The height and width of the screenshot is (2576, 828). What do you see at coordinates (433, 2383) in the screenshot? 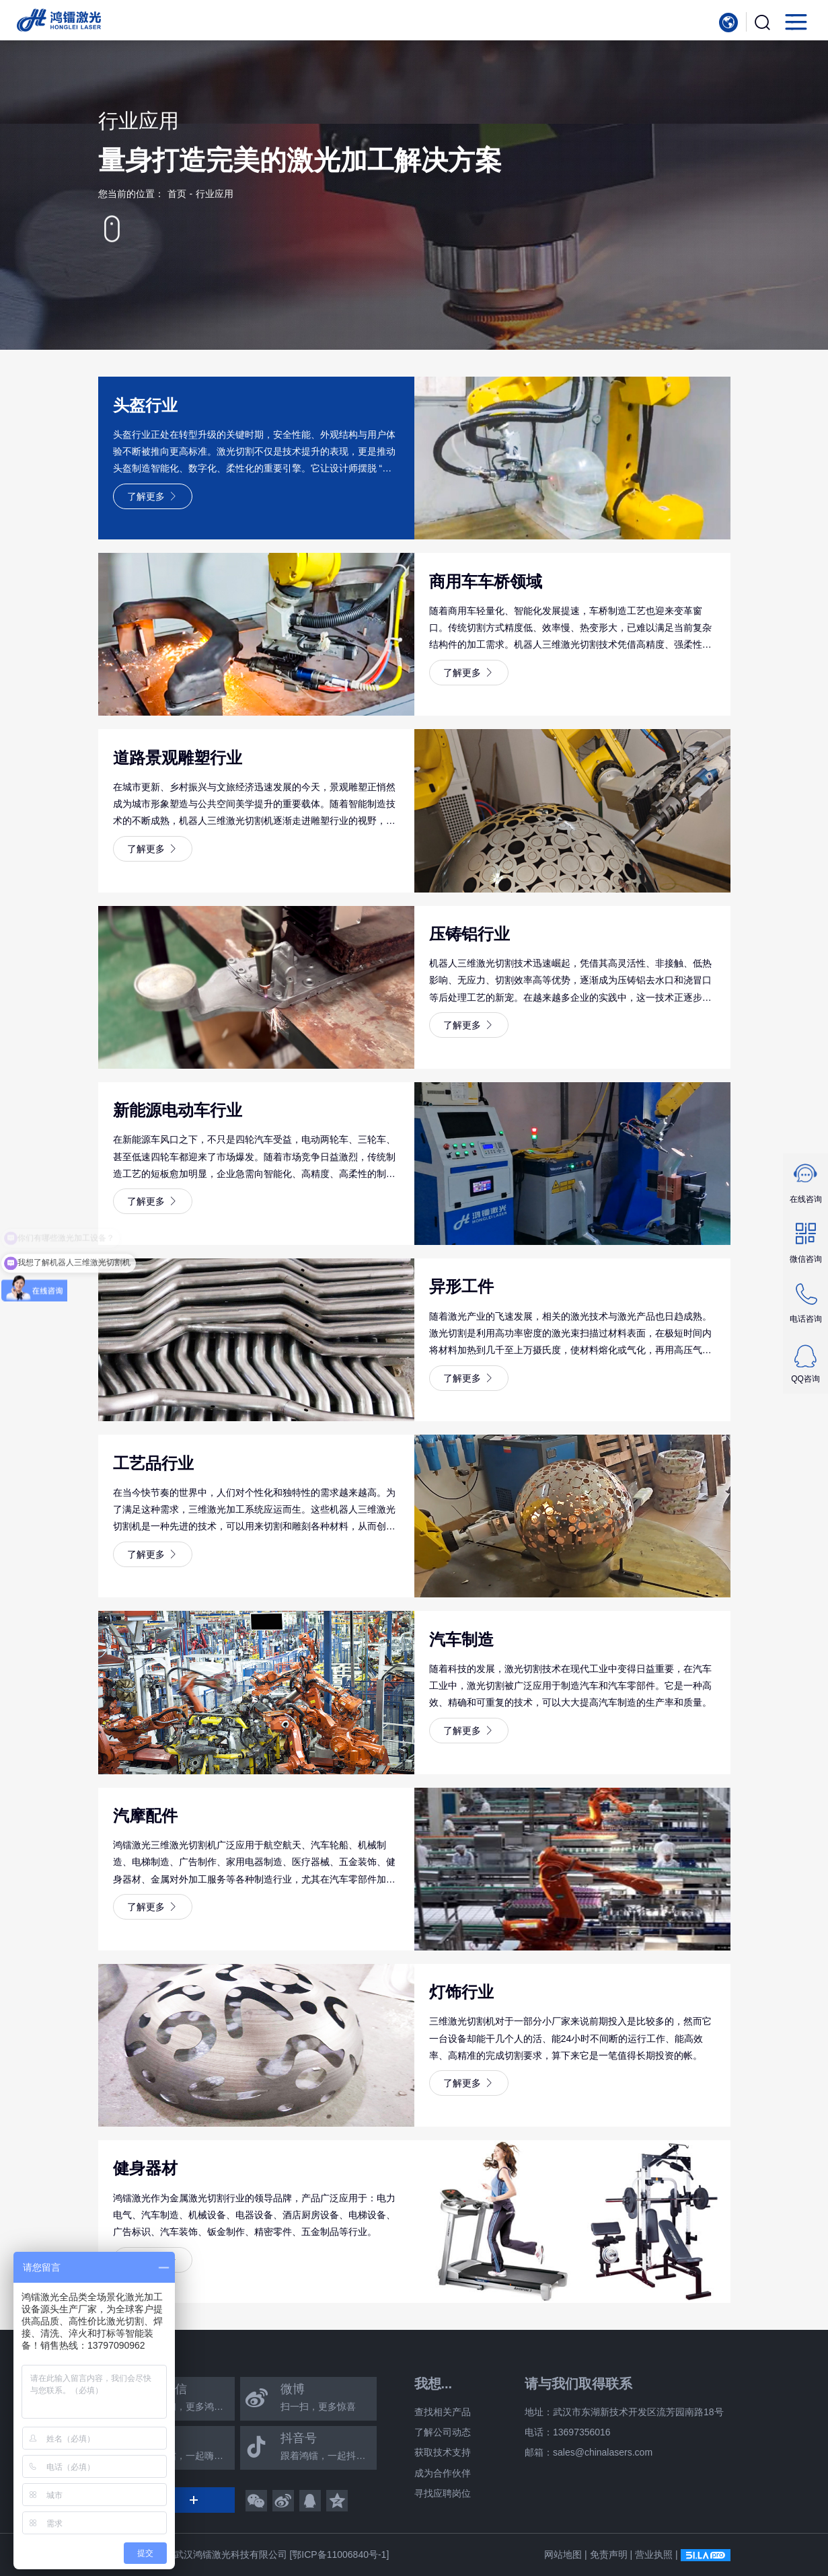
I see `我想...` at bounding box center [433, 2383].